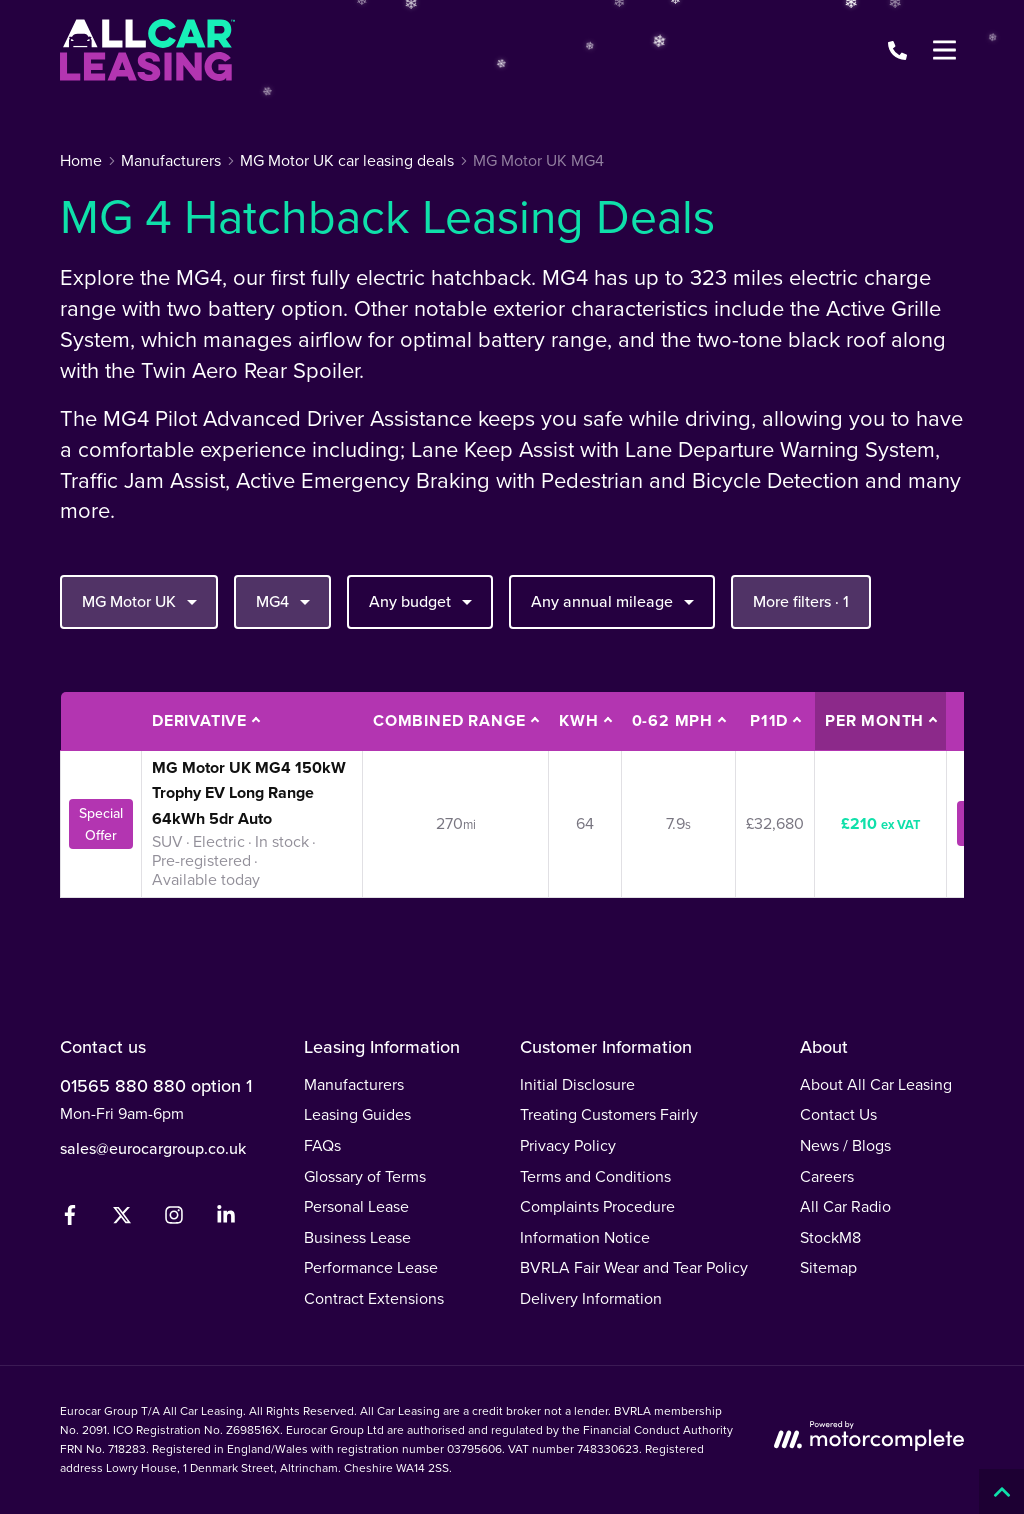 The image size is (1024, 1514). Describe the element at coordinates (423, 601) in the screenshot. I see `Any budget` at that location.